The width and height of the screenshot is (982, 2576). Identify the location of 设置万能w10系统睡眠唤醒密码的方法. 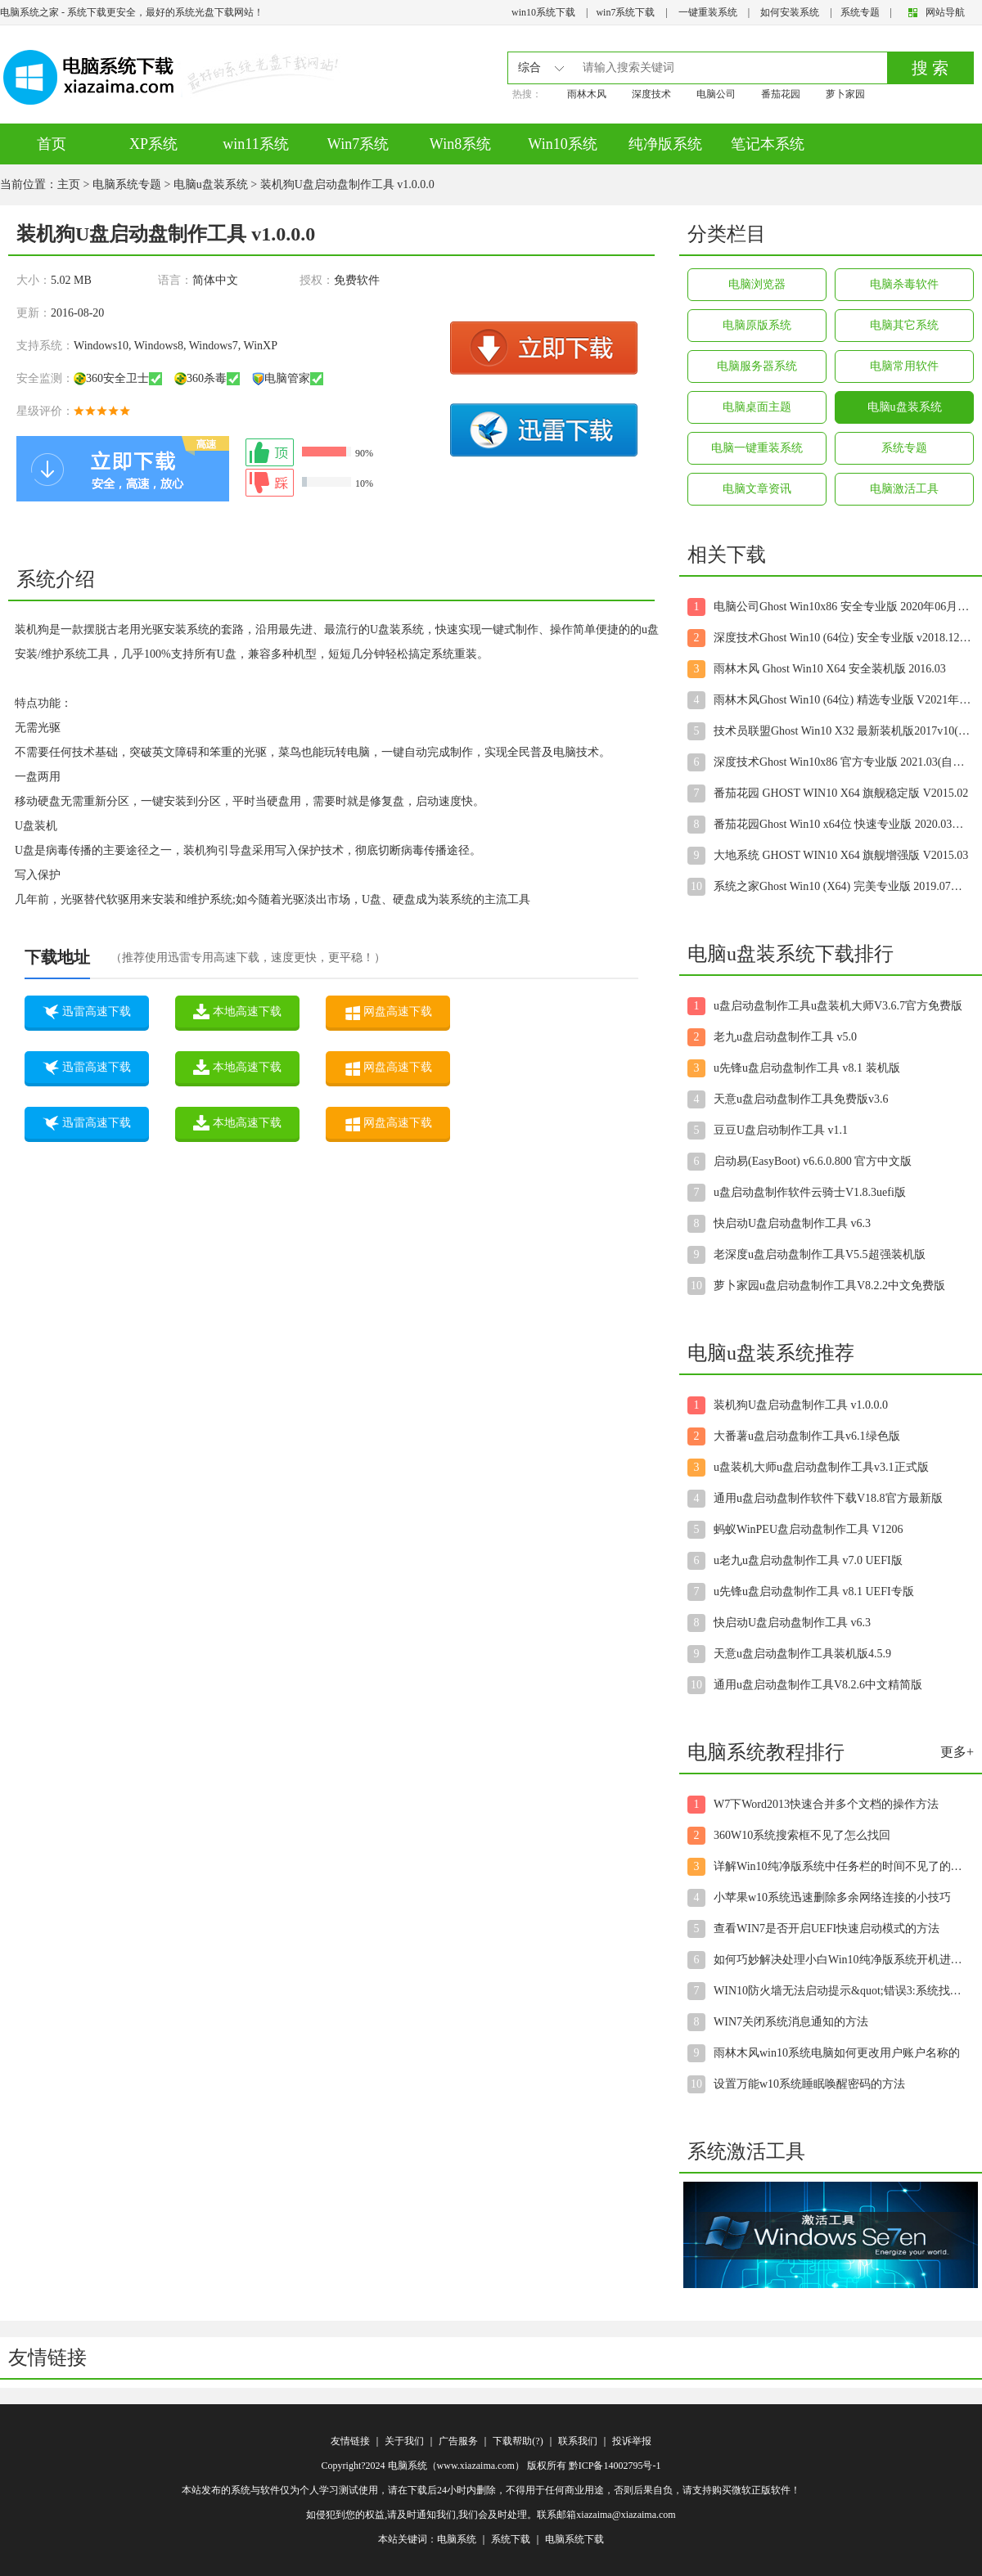
(809, 2084).